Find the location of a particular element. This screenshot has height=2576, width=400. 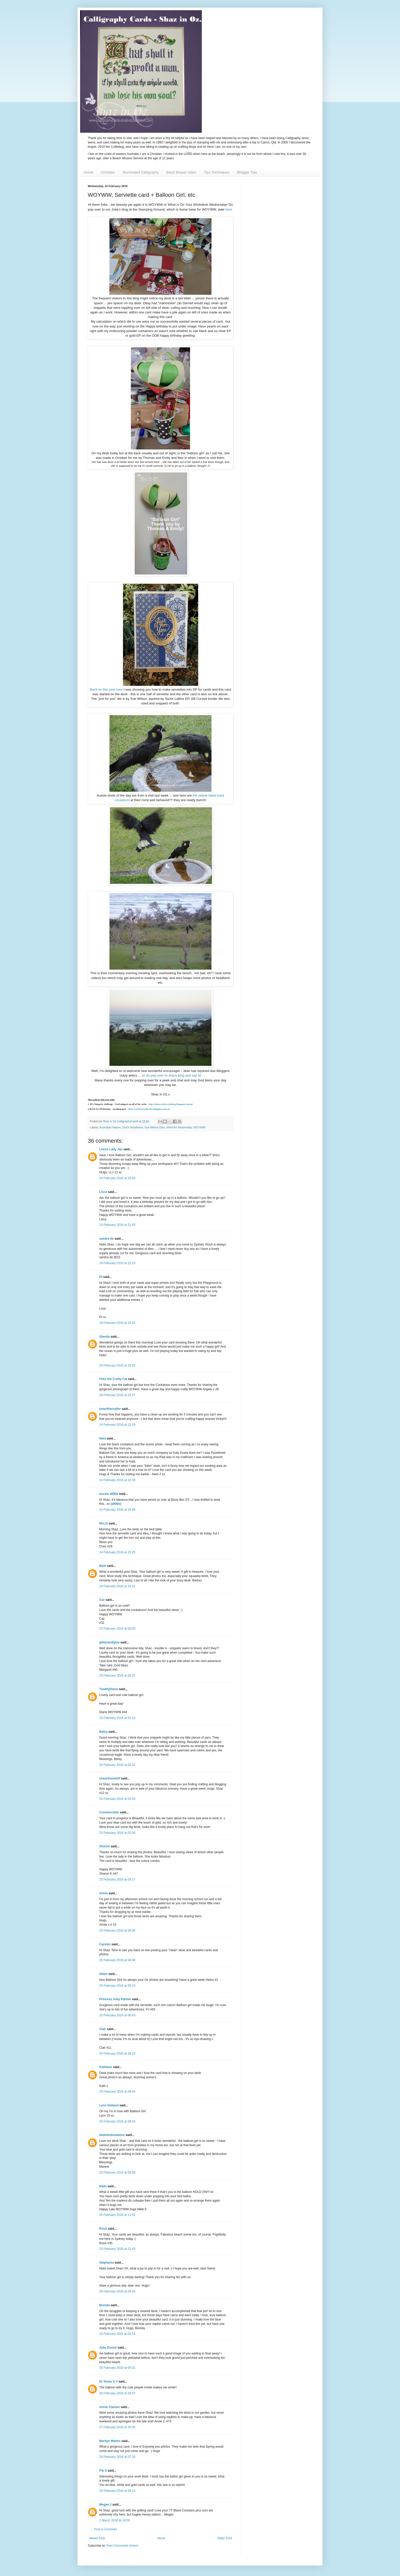

Lisca is located at coordinates (103, 1192).